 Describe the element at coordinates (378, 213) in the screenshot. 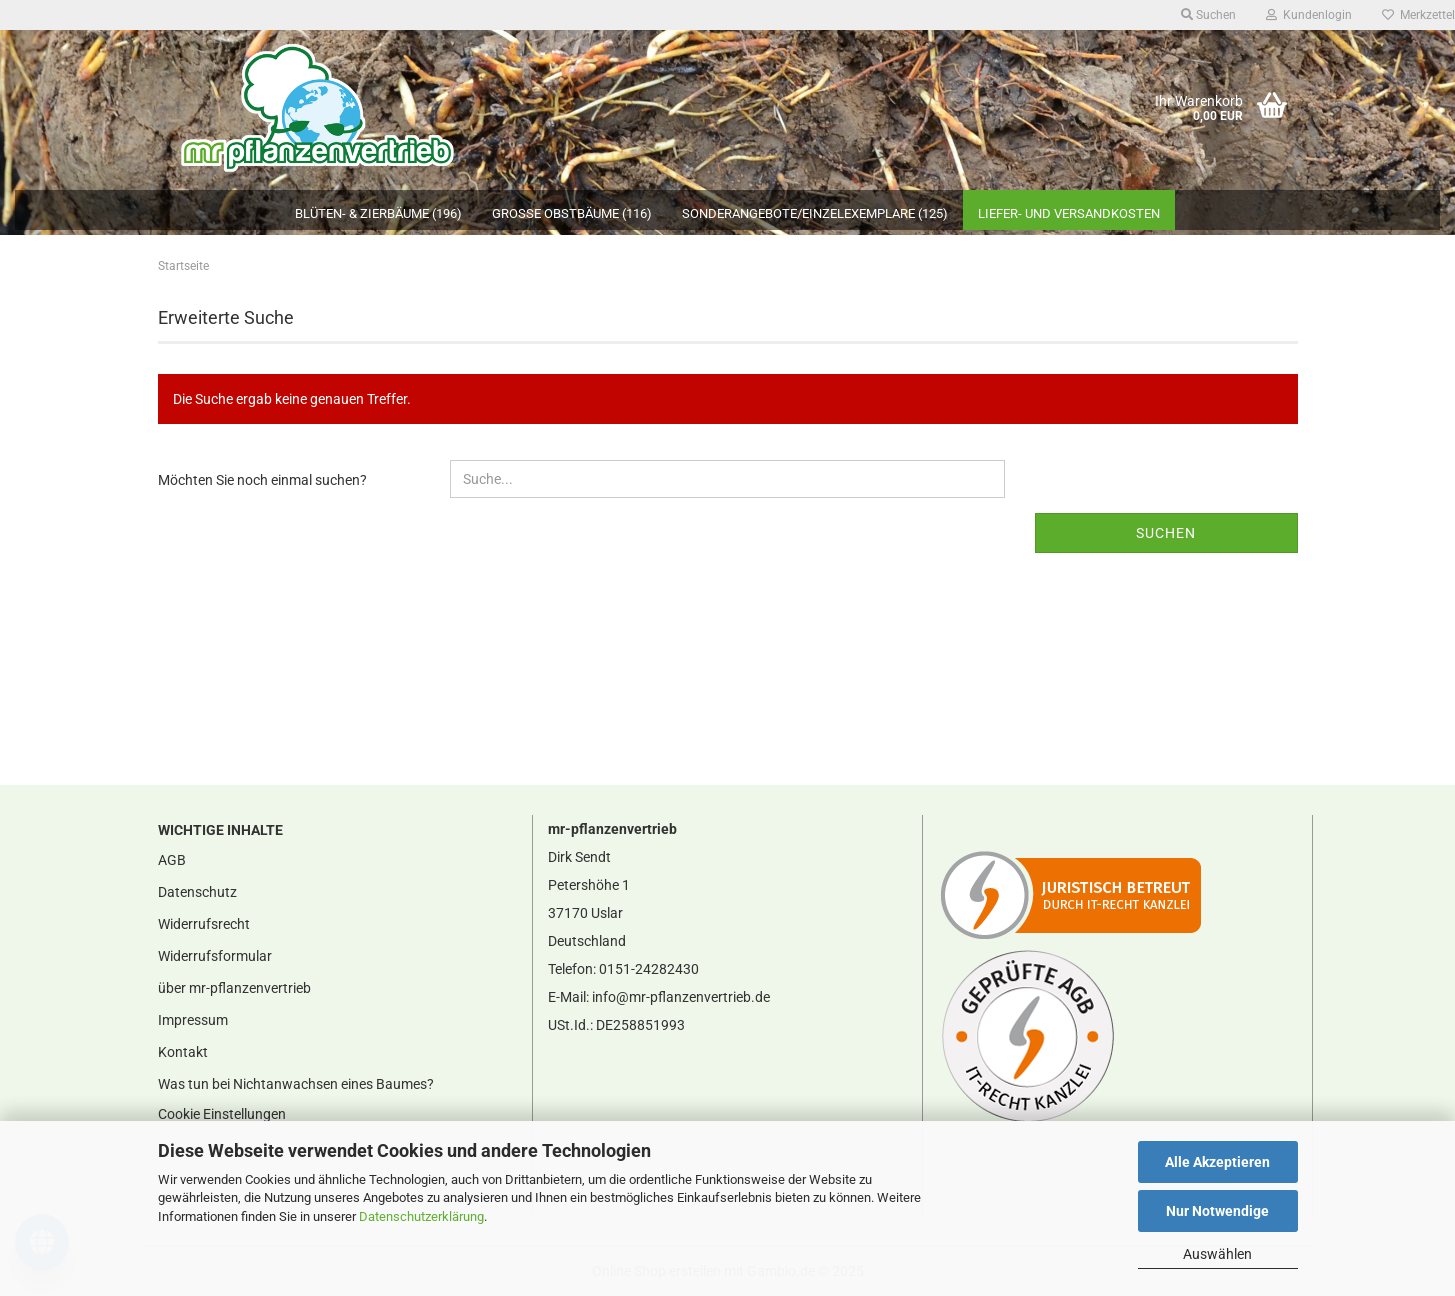

I see `Blüten- & Zierbäume (196)` at that location.